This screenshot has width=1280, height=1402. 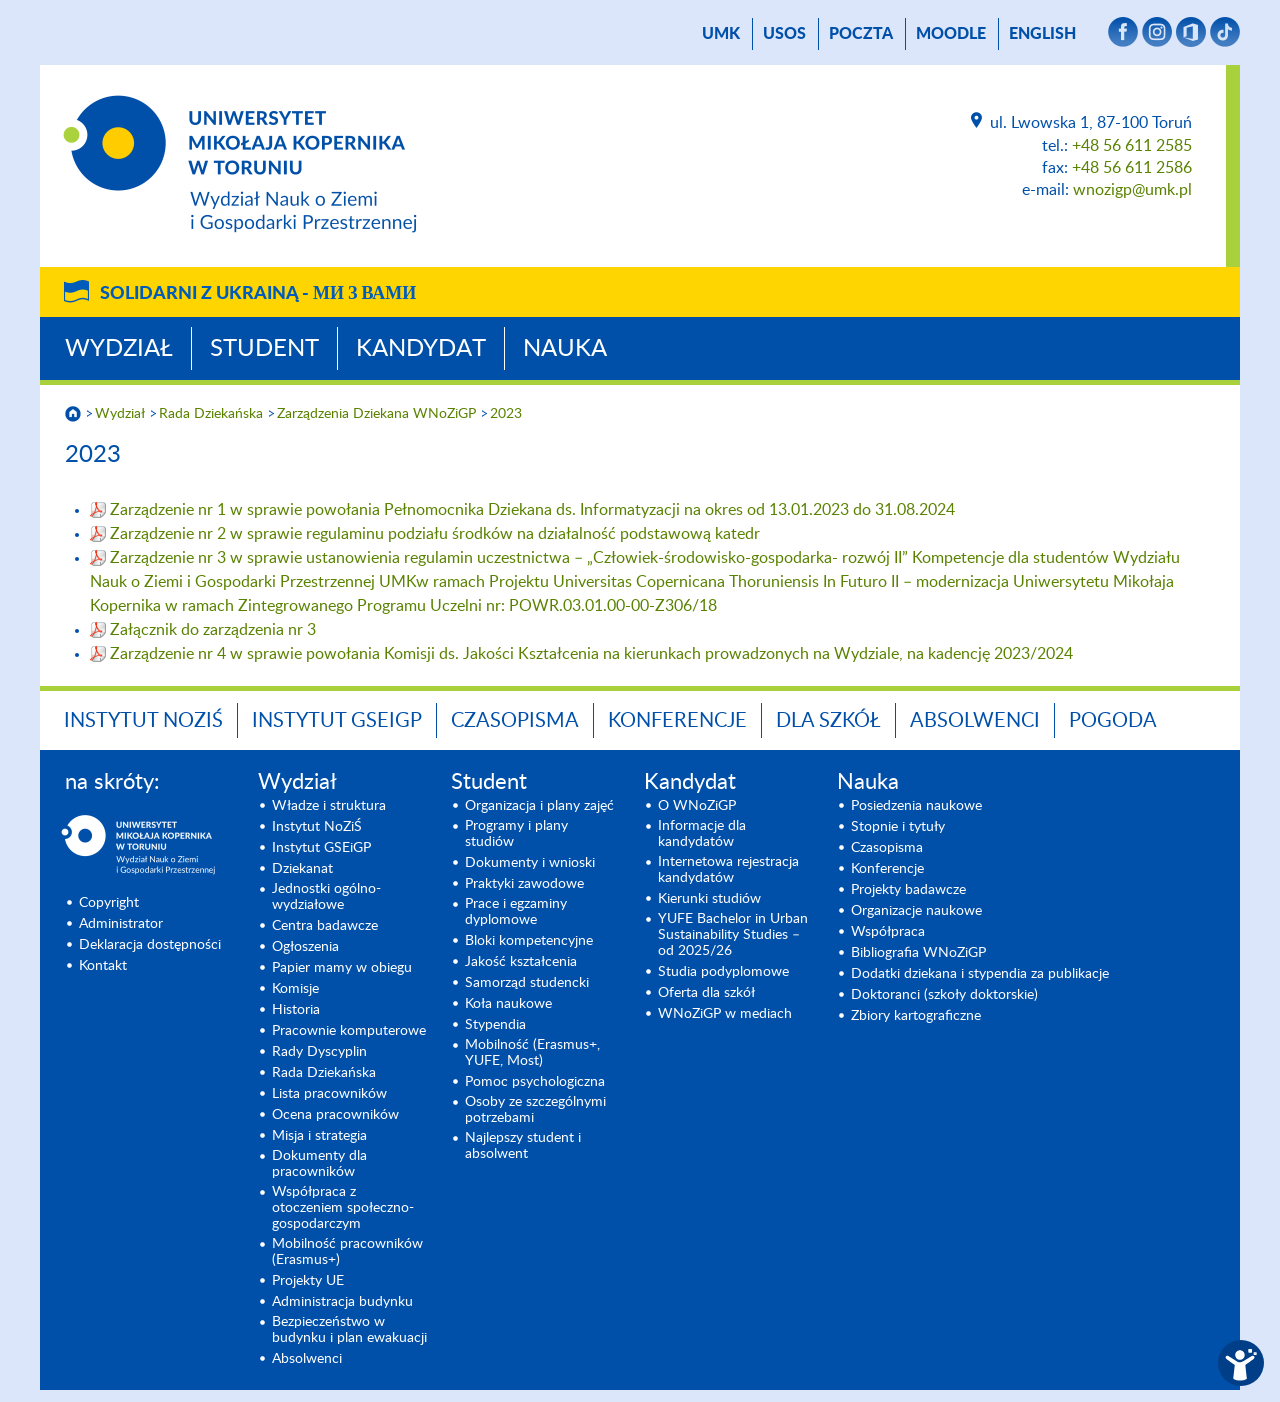 What do you see at coordinates (529, 941) in the screenshot?
I see `Bloki kompetencyjne` at bounding box center [529, 941].